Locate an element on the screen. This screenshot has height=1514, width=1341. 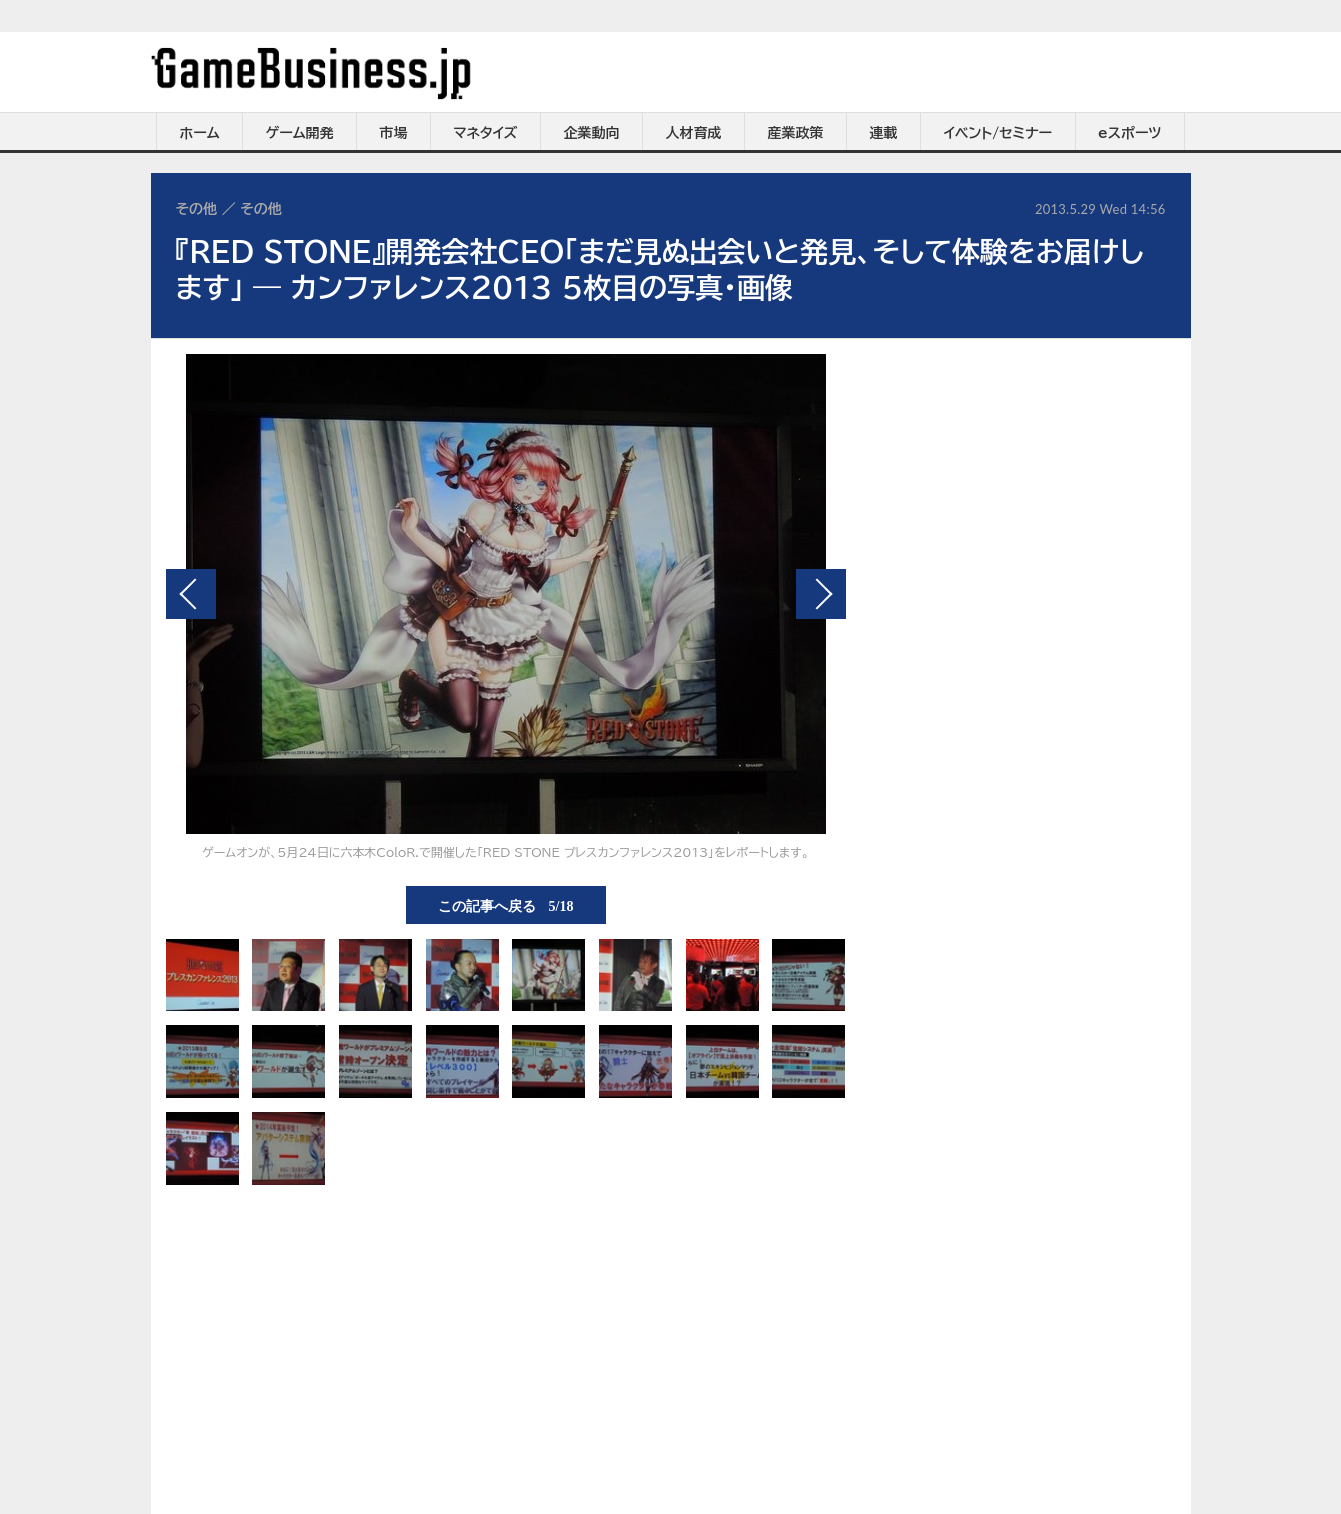
eスポーツ is located at coordinates (1129, 133).